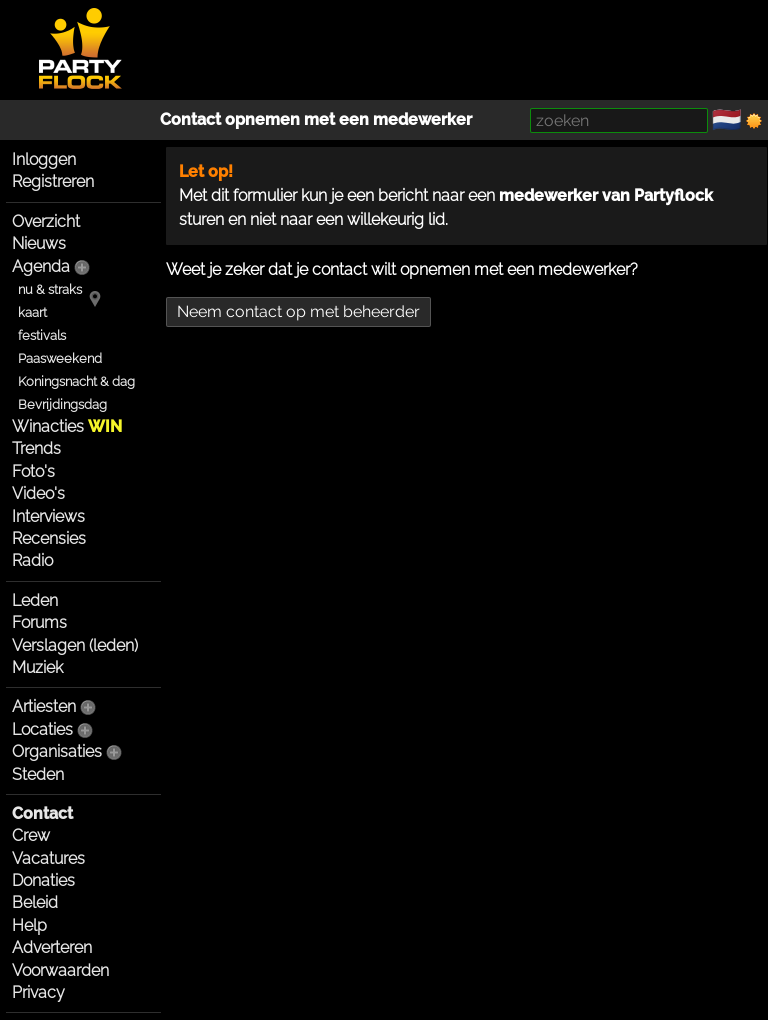 The height and width of the screenshot is (1020, 768). I want to click on Registreren, so click(53, 181).